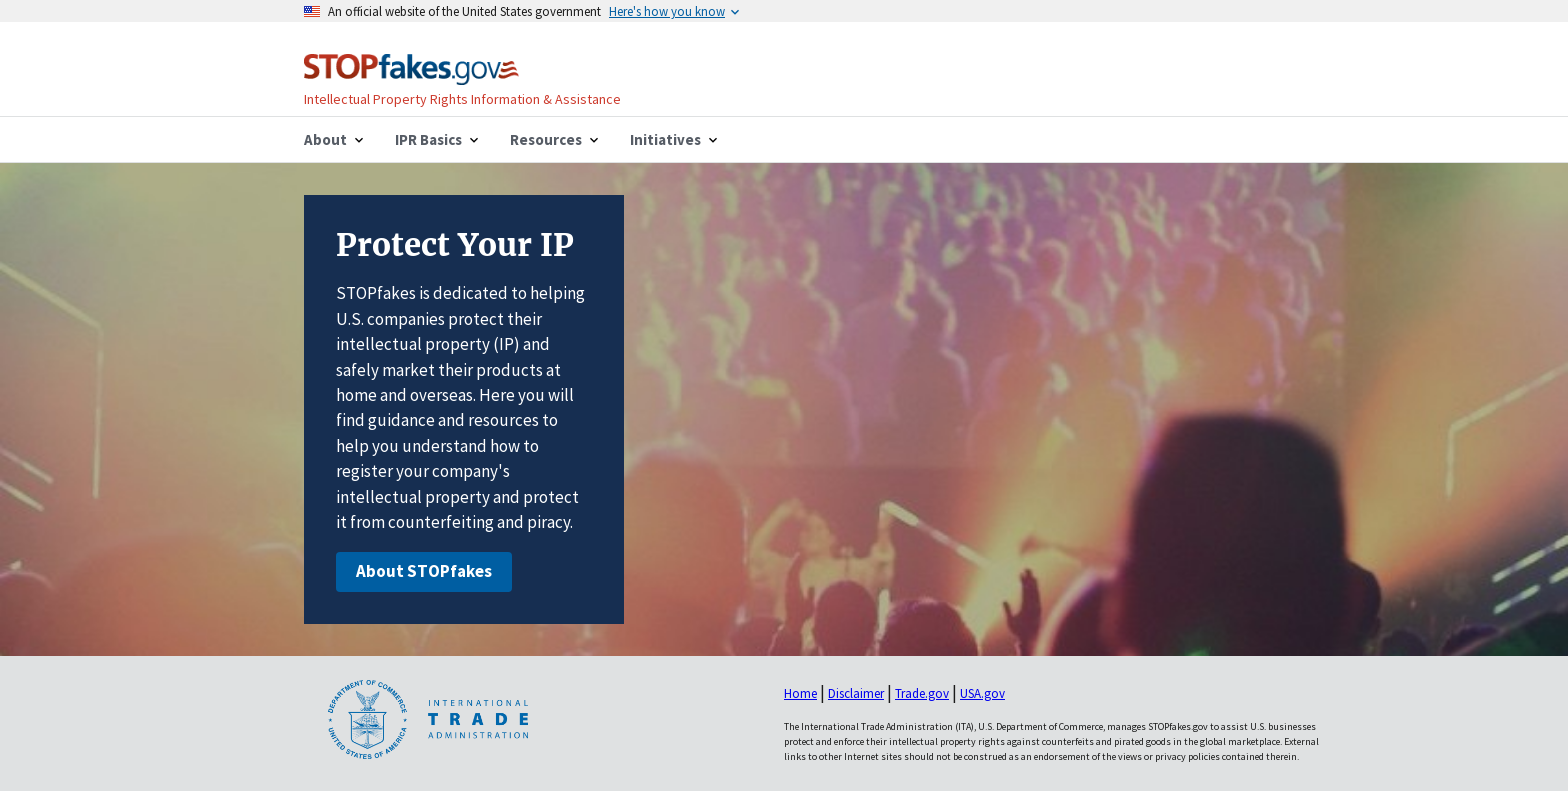 Image resolution: width=1568 pixels, height=791 pixels. Describe the element at coordinates (800, 693) in the screenshot. I see `Home` at that location.